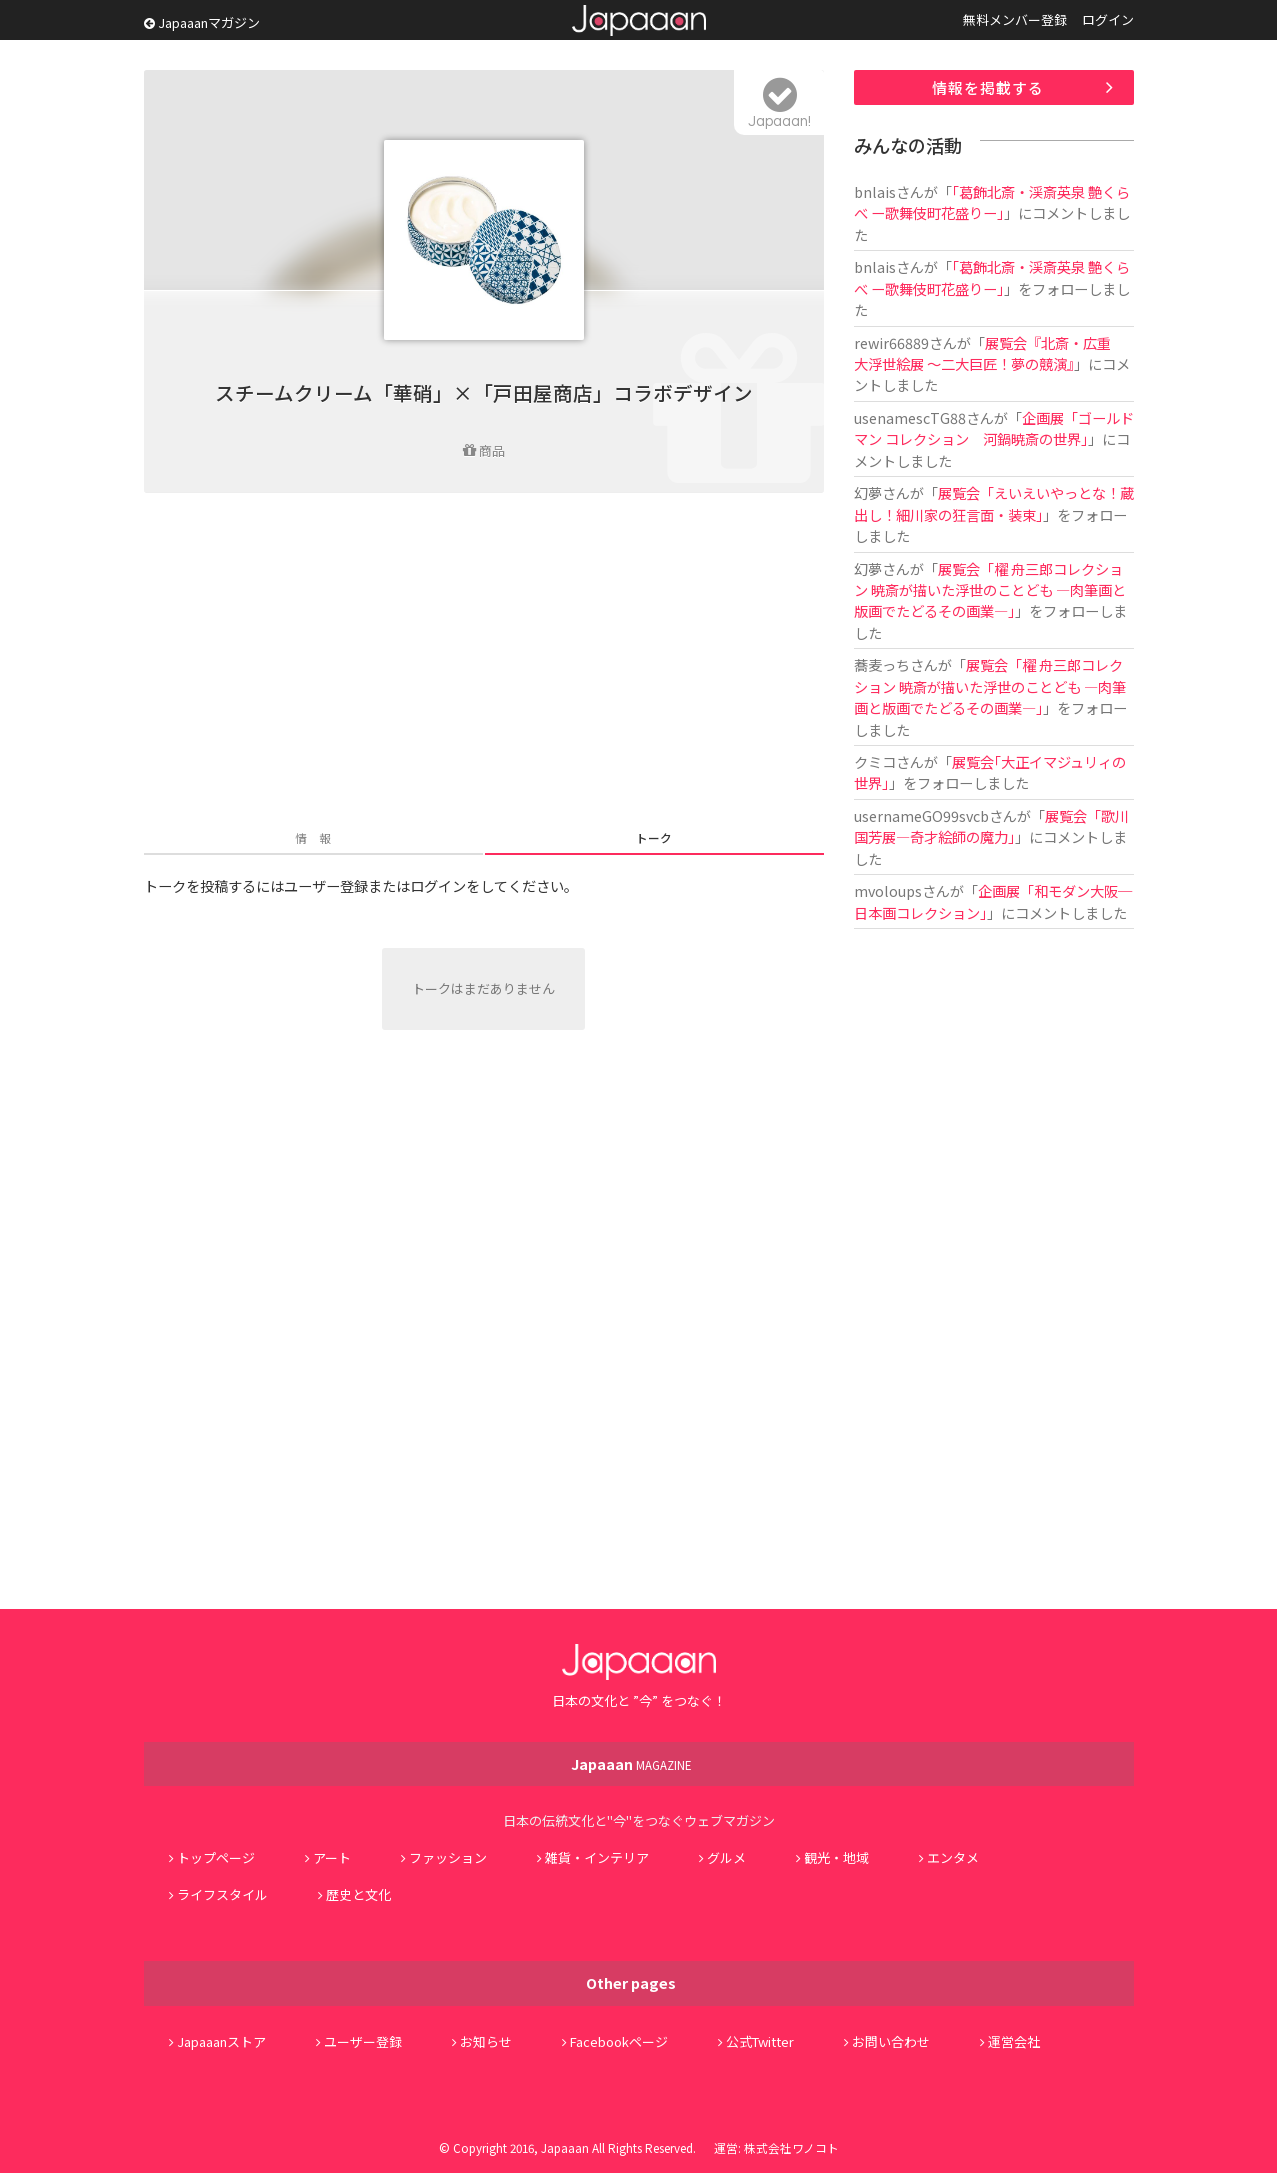 The width and height of the screenshot is (1277, 2173). I want to click on 幻夢, so click(868, 492).